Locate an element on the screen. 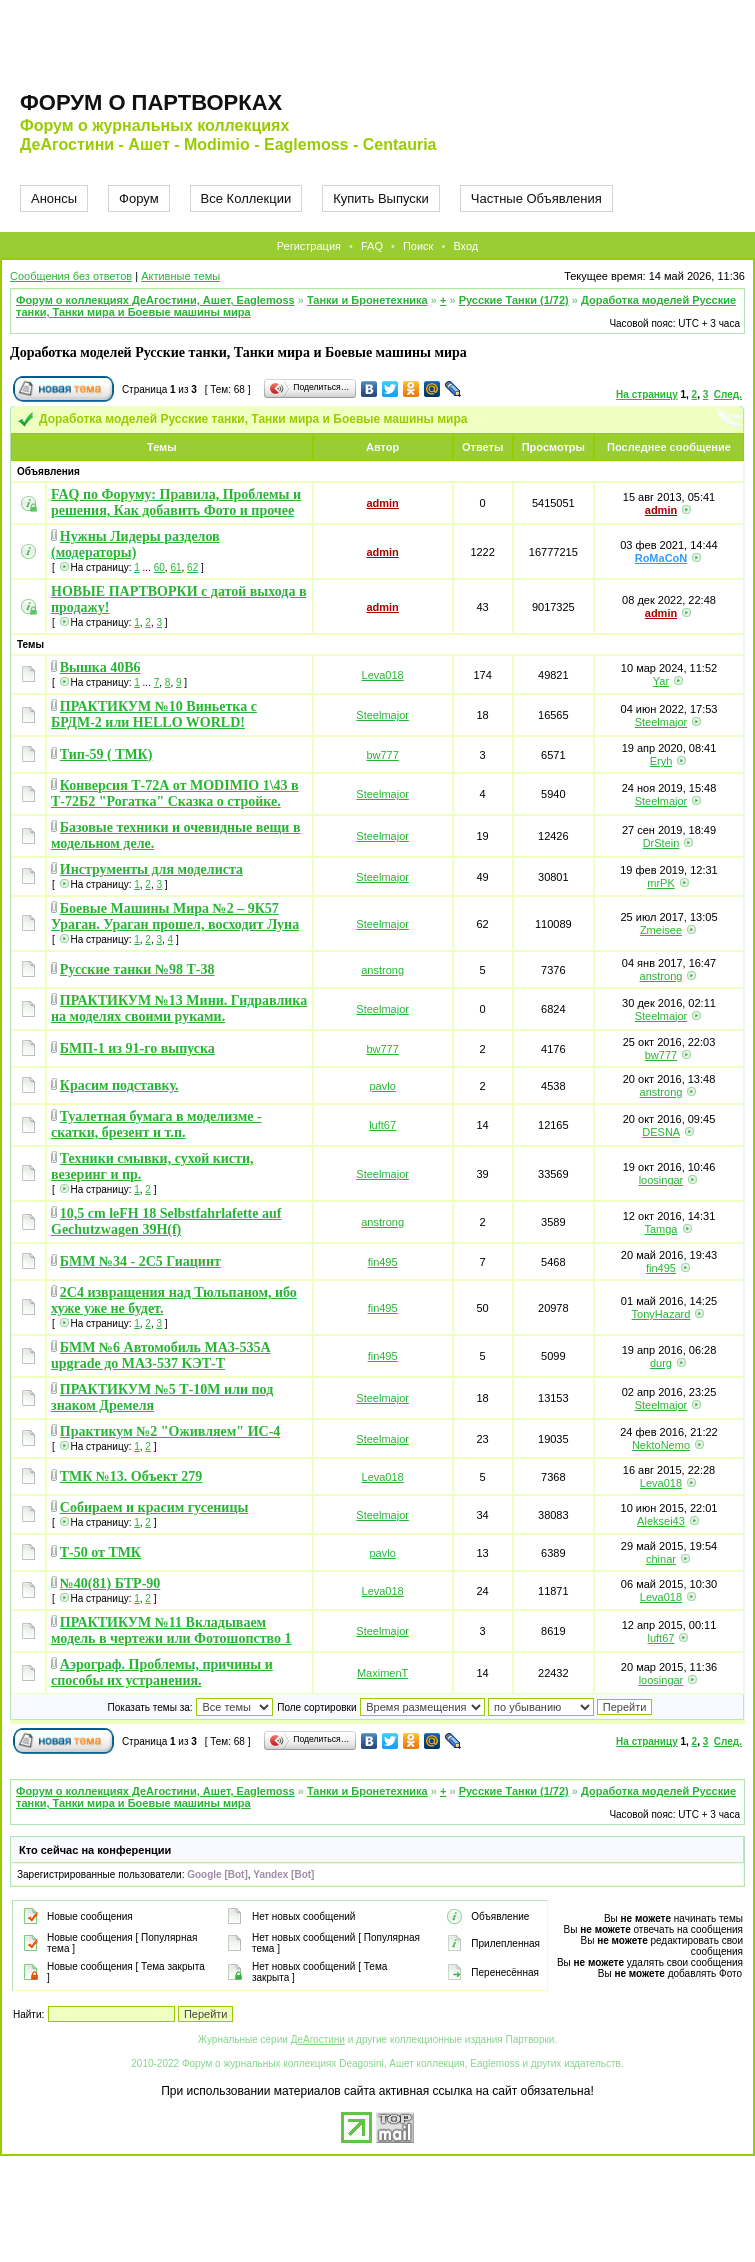 Image resolution: width=755 pixels, height=2262 pixels. Форум о коллекциях ДеАгостини, Ашет, Eaglemoss is located at coordinates (155, 300).